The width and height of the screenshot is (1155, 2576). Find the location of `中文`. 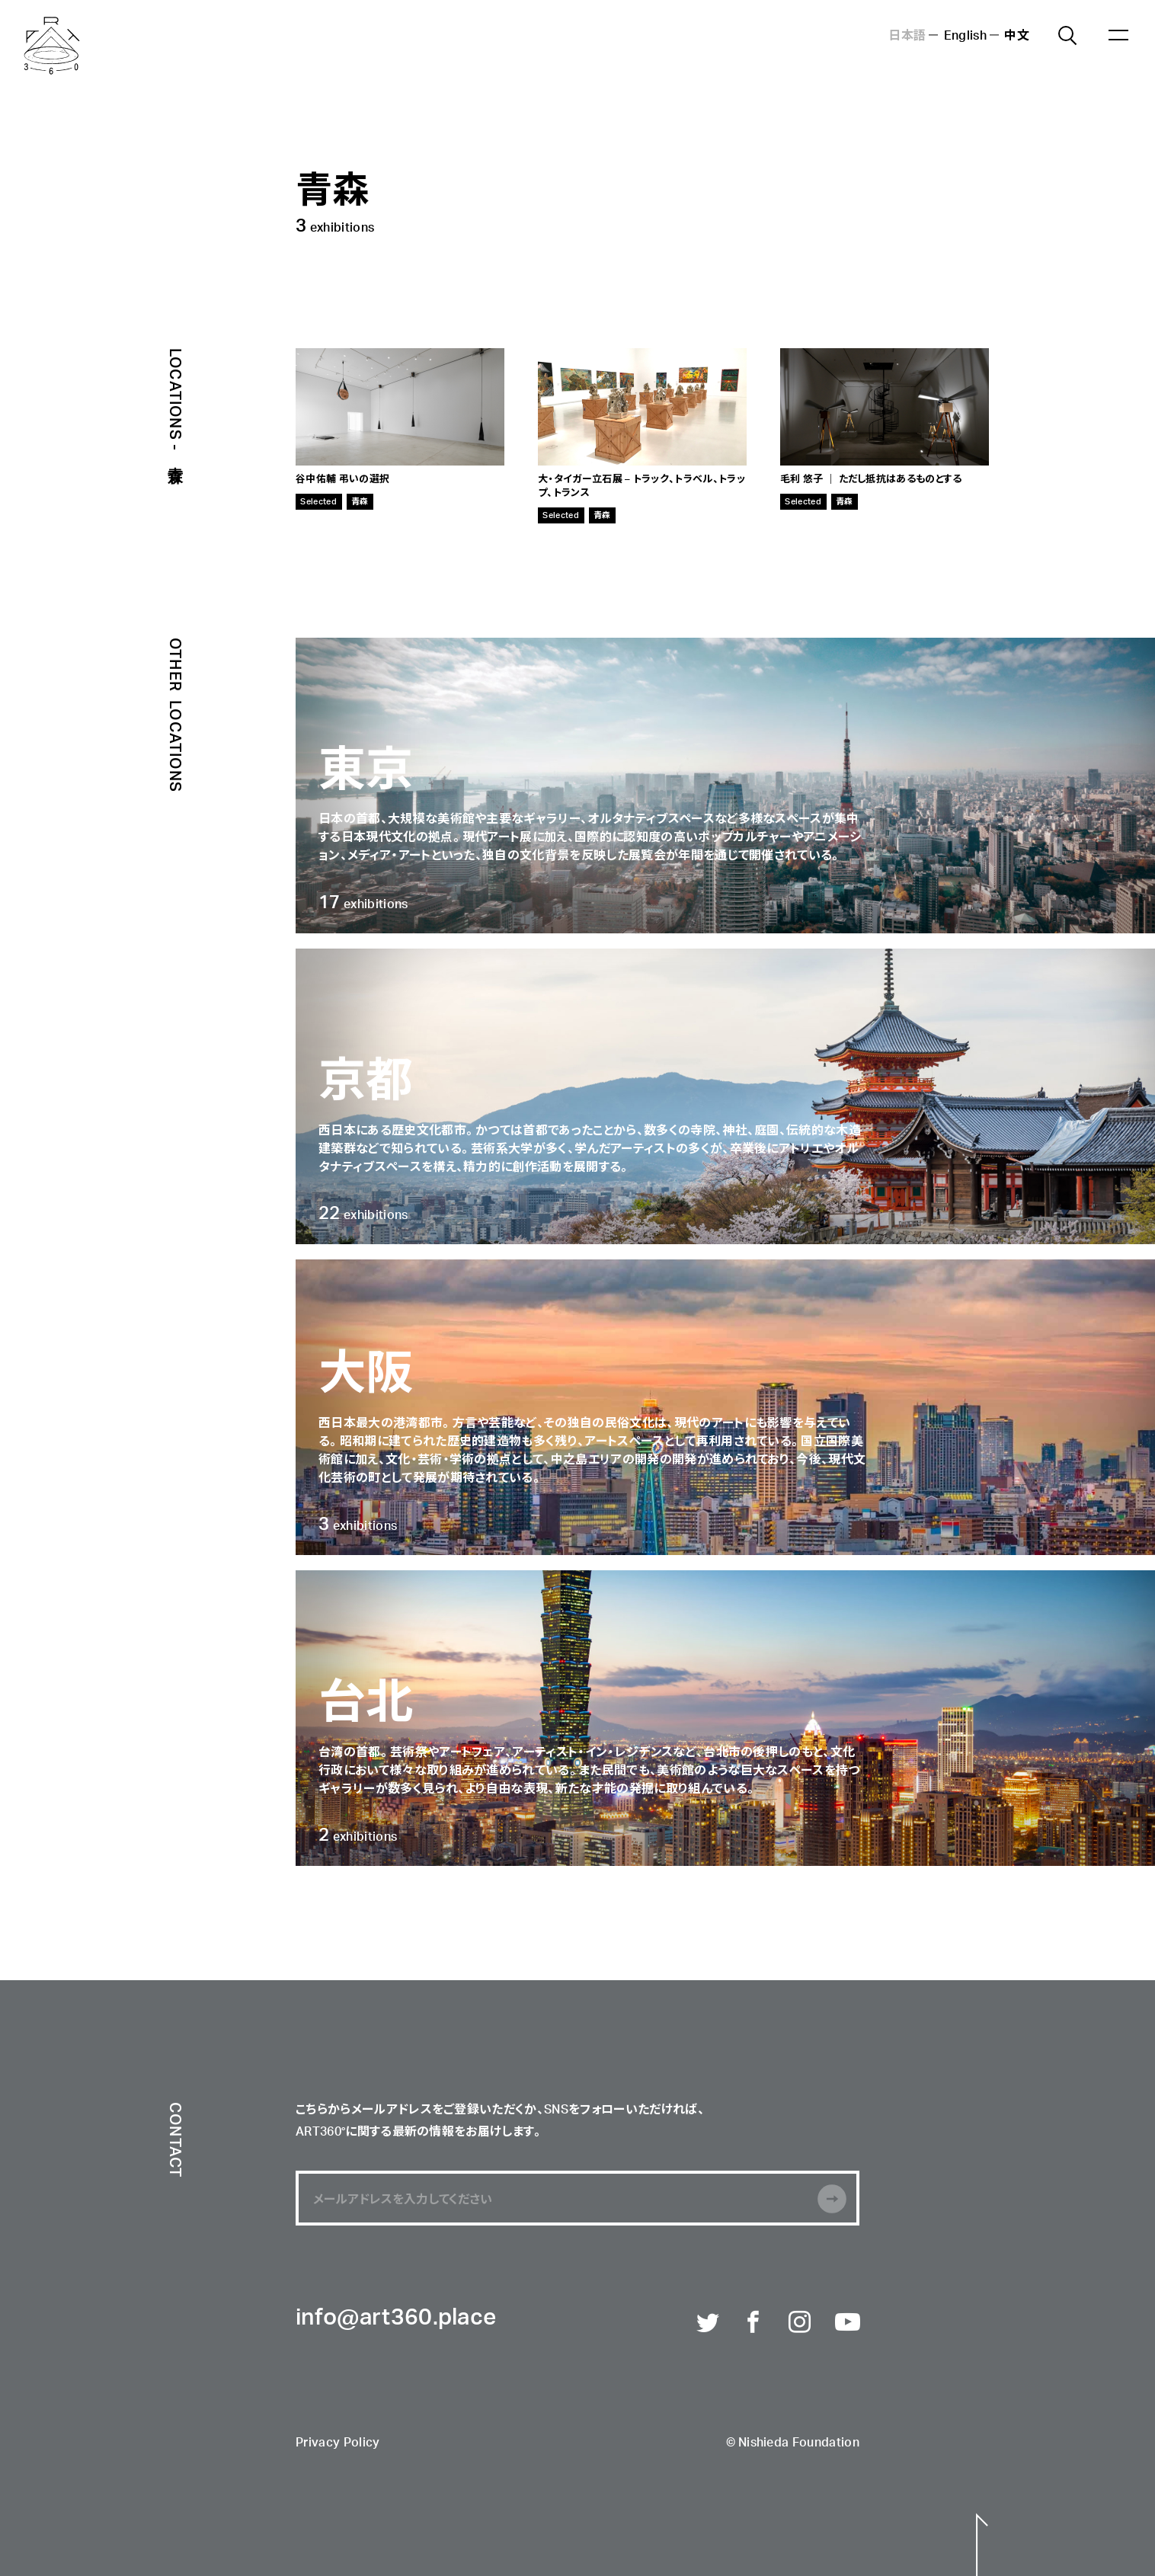

中文 is located at coordinates (1016, 34).